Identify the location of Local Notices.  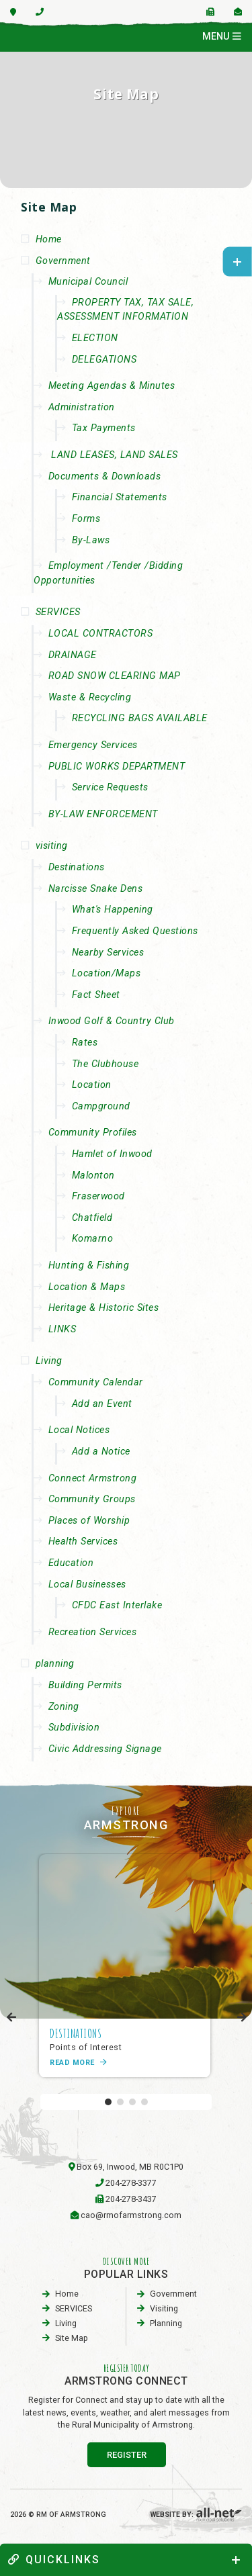
(79, 1430).